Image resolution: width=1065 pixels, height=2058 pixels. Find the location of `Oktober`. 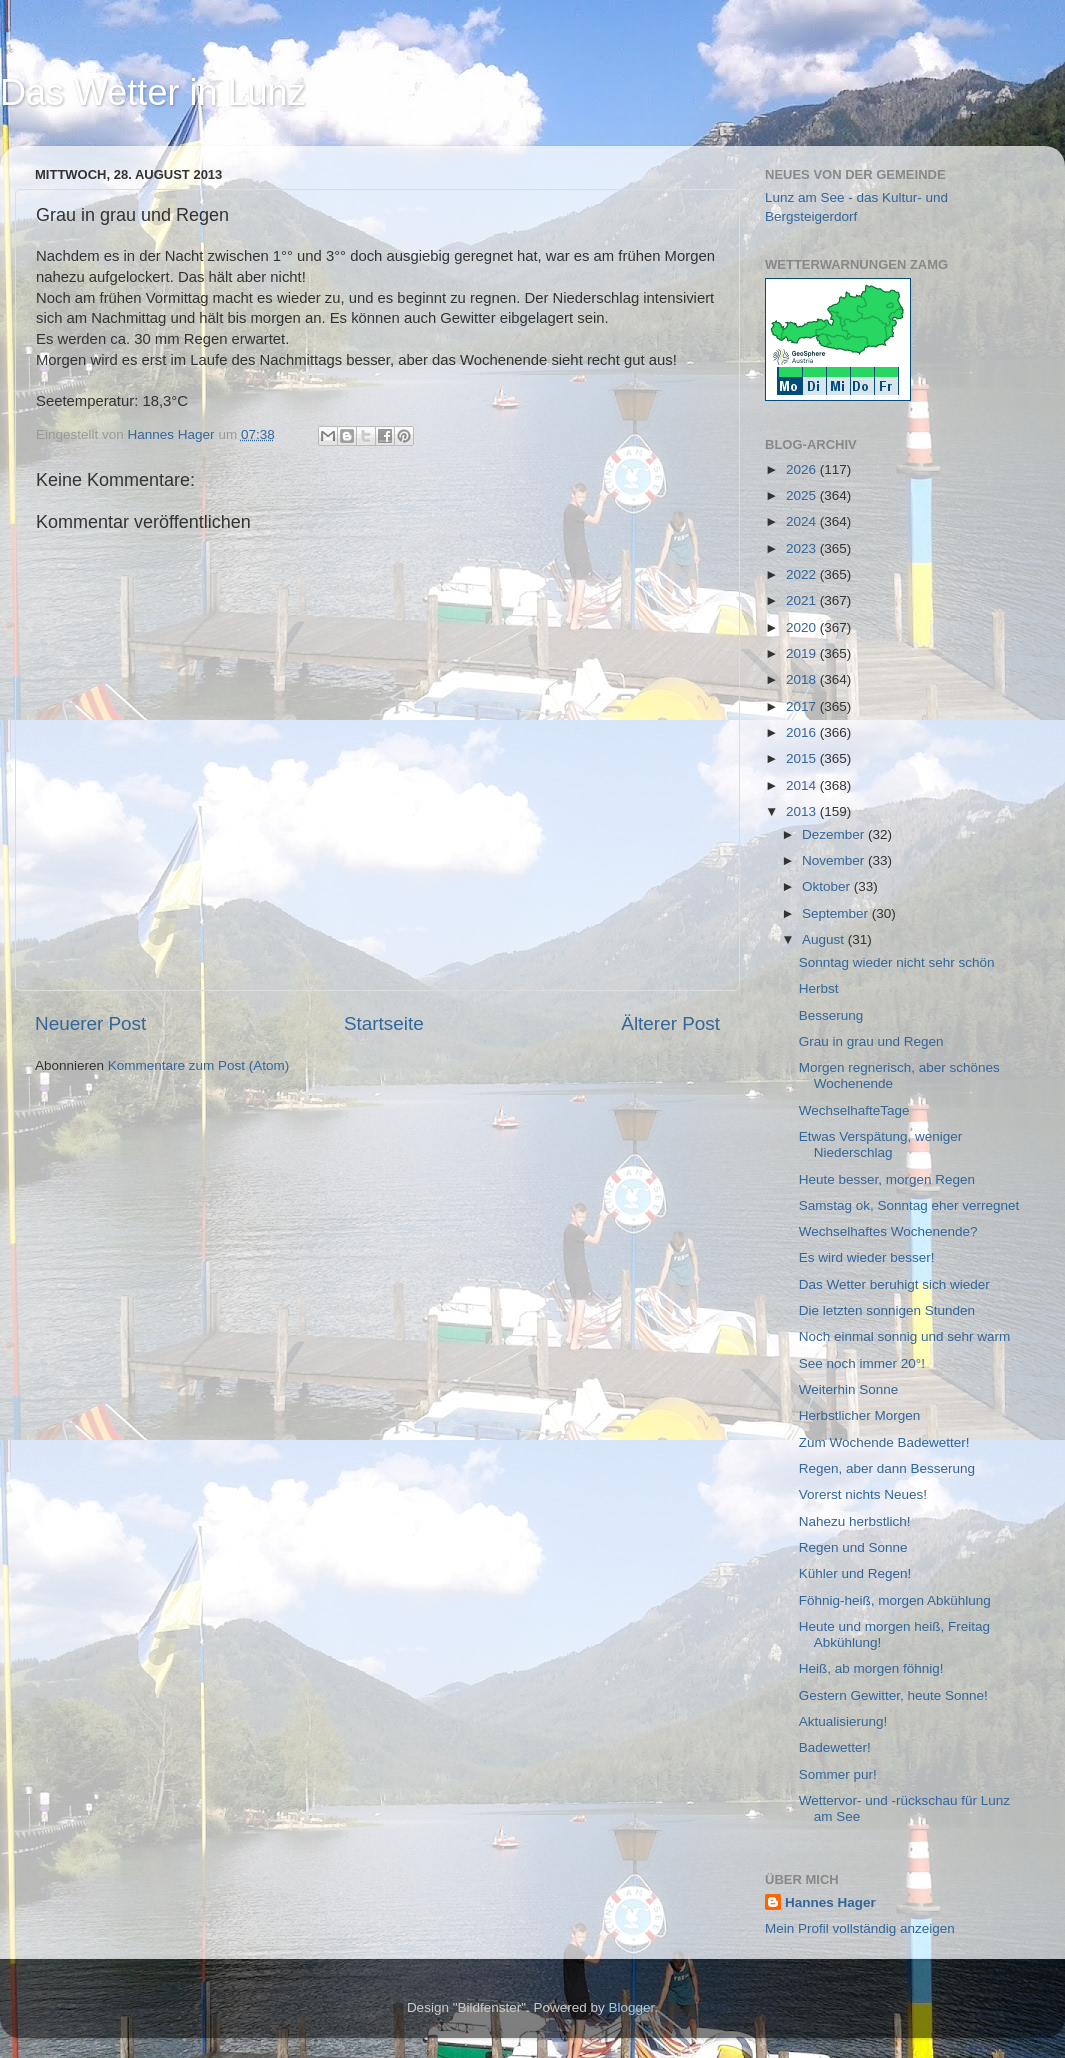

Oktober is located at coordinates (828, 886).